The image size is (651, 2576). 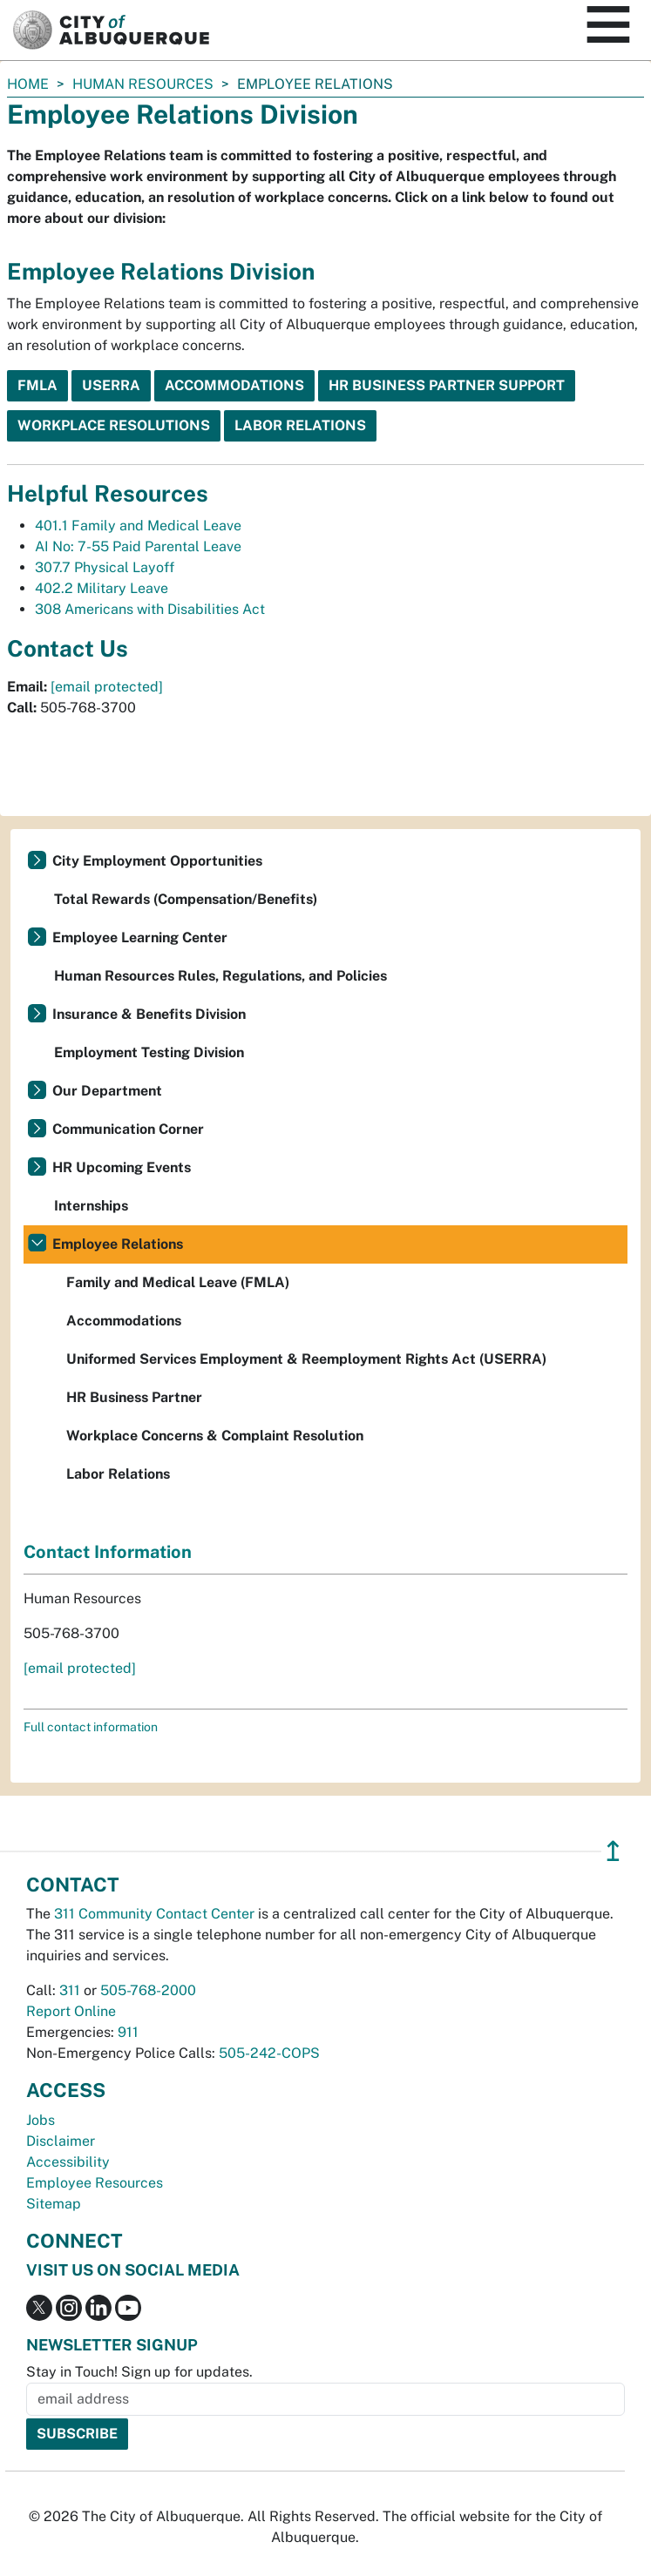 I want to click on AI No: 7-55 Paid Parental Leave, so click(x=138, y=546).